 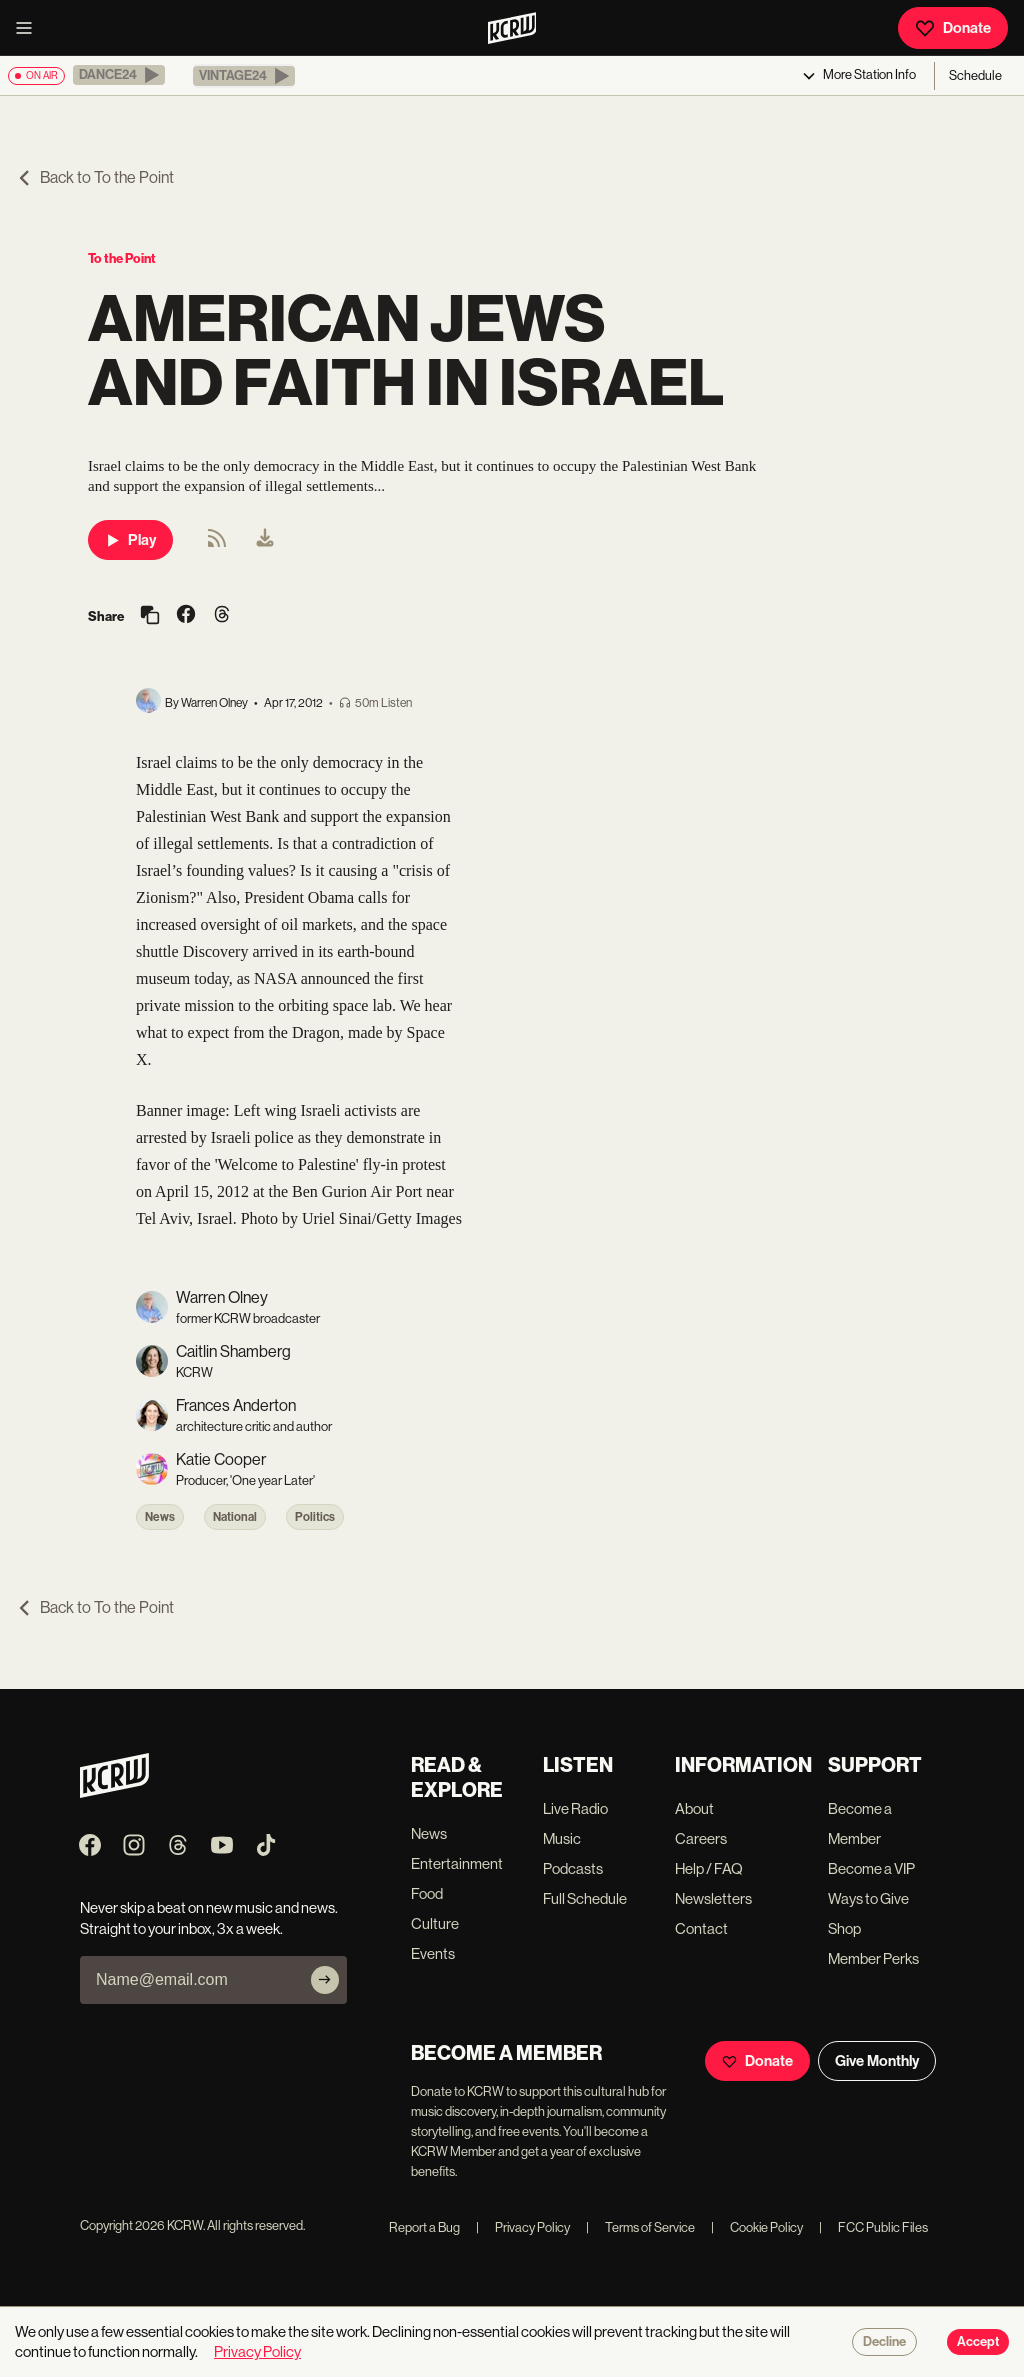 I want to click on About, so click(x=694, y=1808).